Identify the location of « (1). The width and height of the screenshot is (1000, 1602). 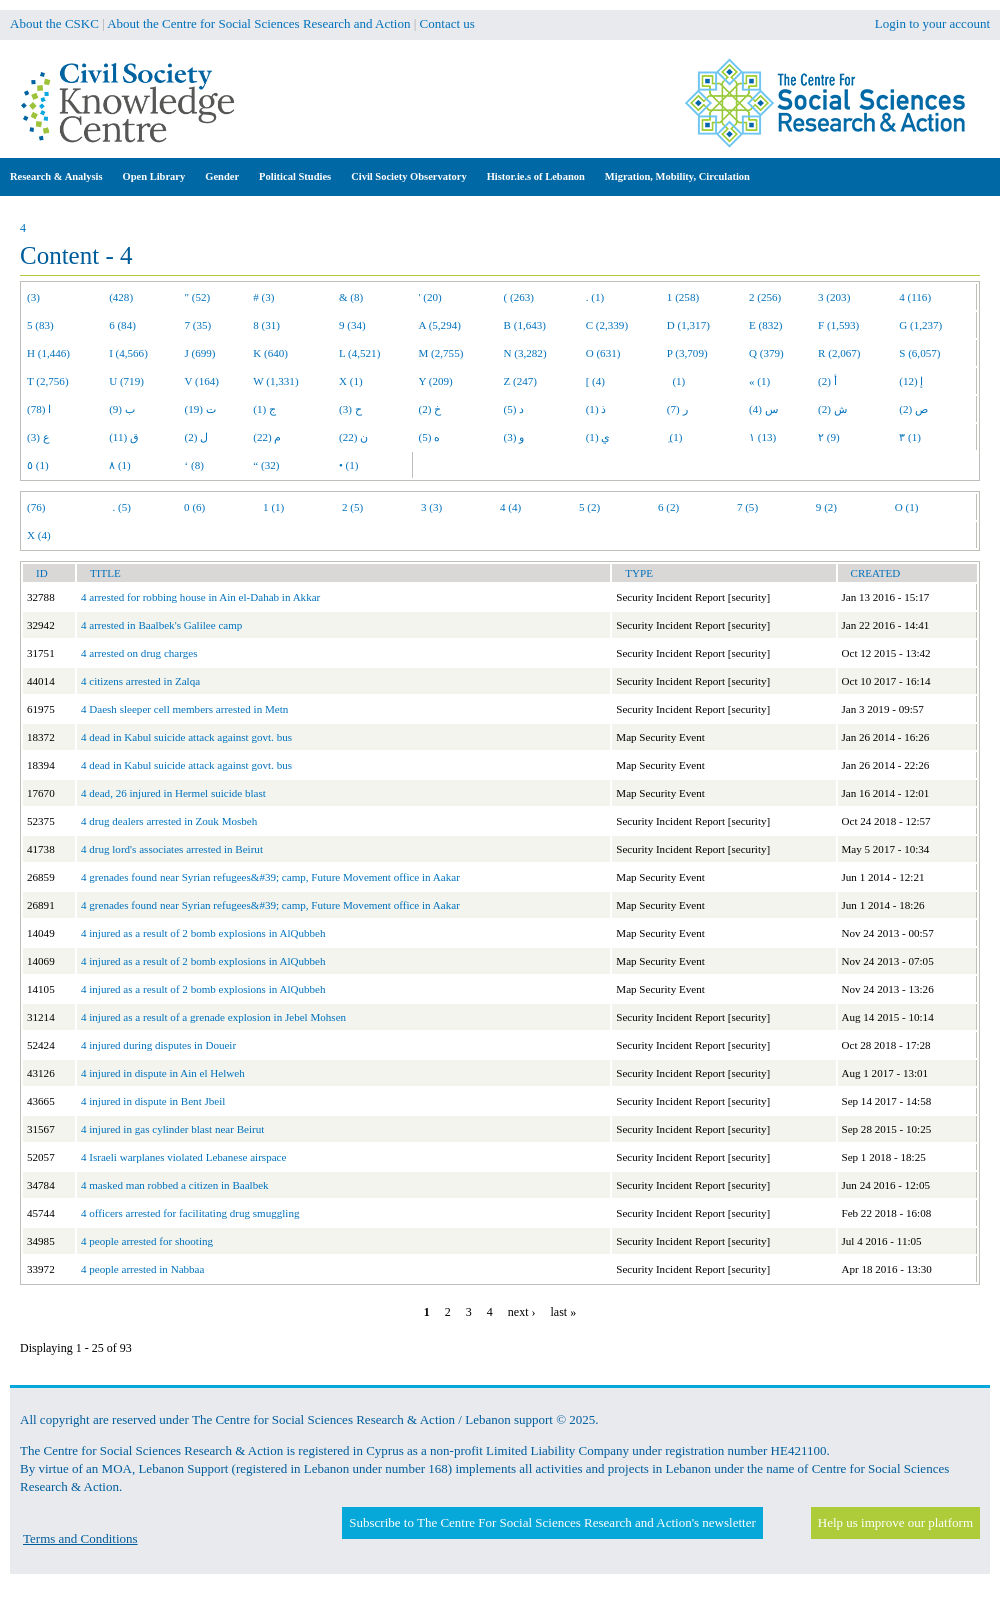
(759, 381).